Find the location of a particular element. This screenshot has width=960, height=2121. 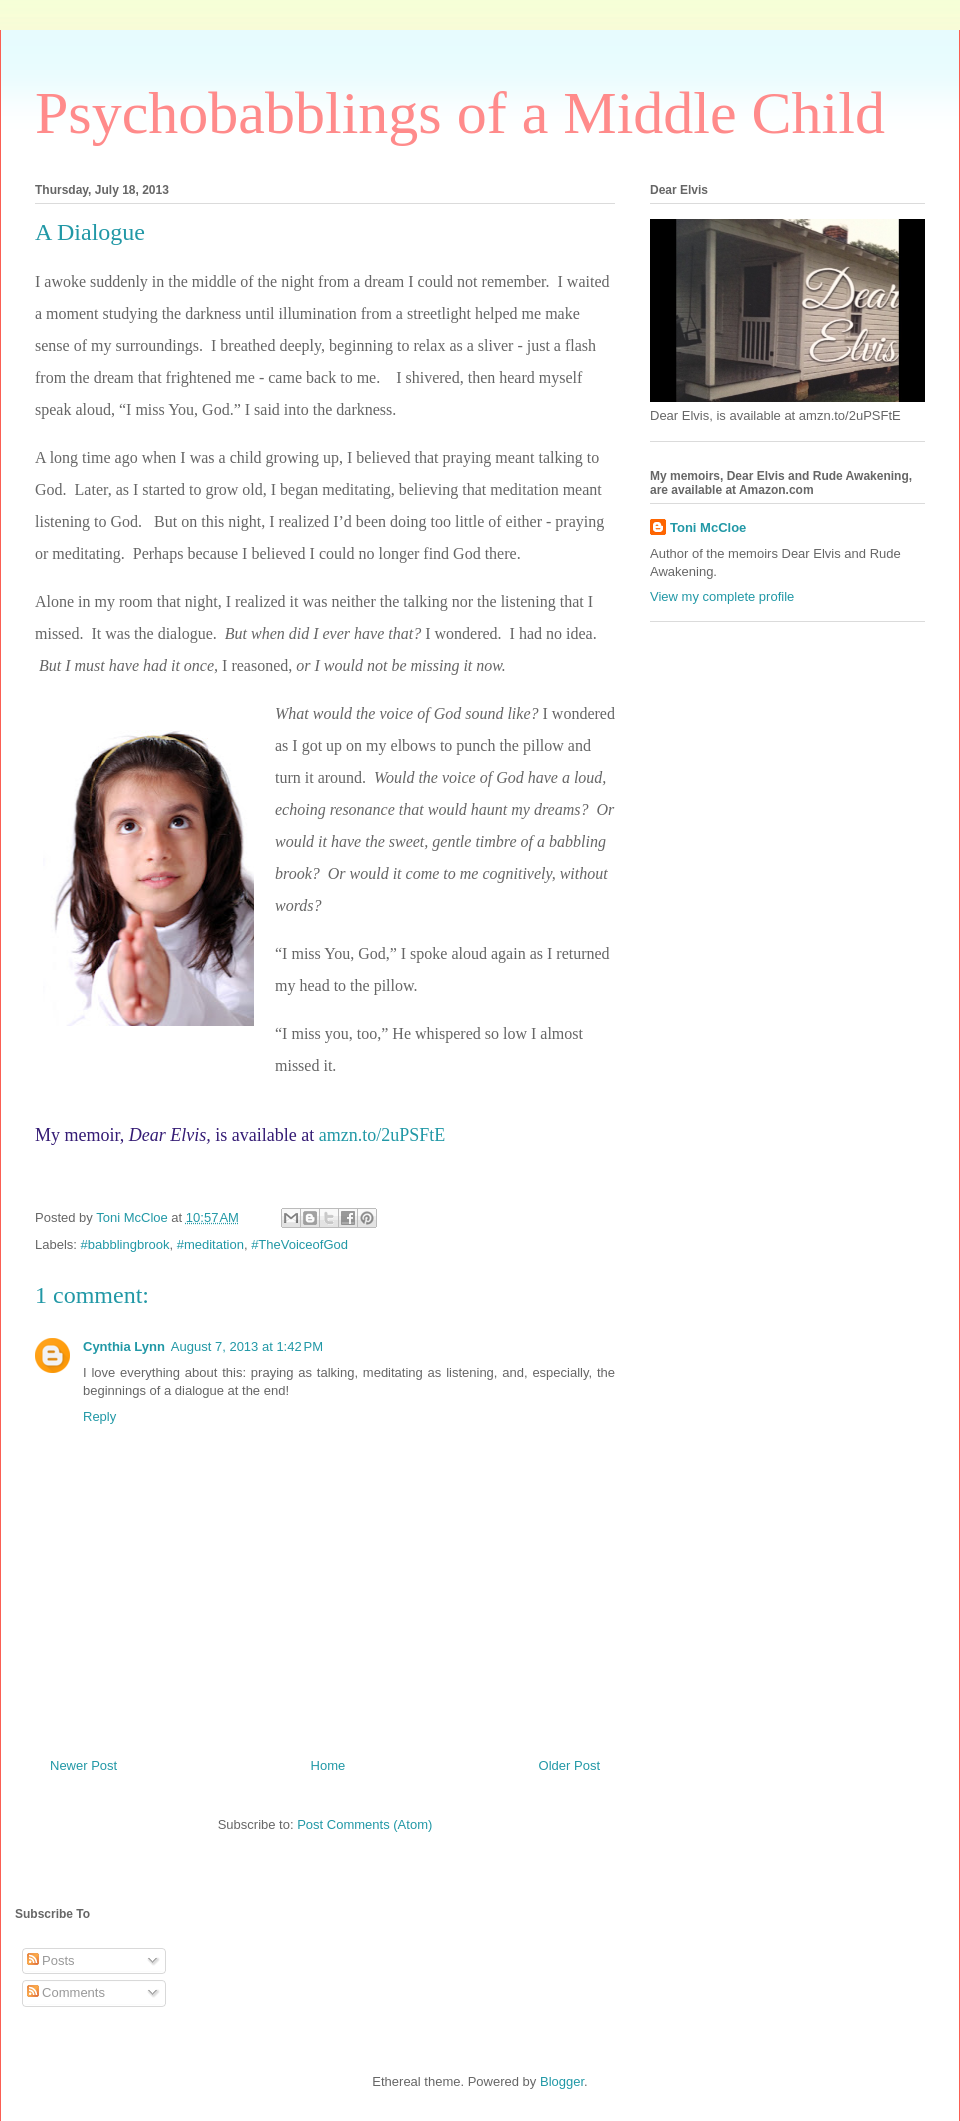

Home is located at coordinates (328, 1765).